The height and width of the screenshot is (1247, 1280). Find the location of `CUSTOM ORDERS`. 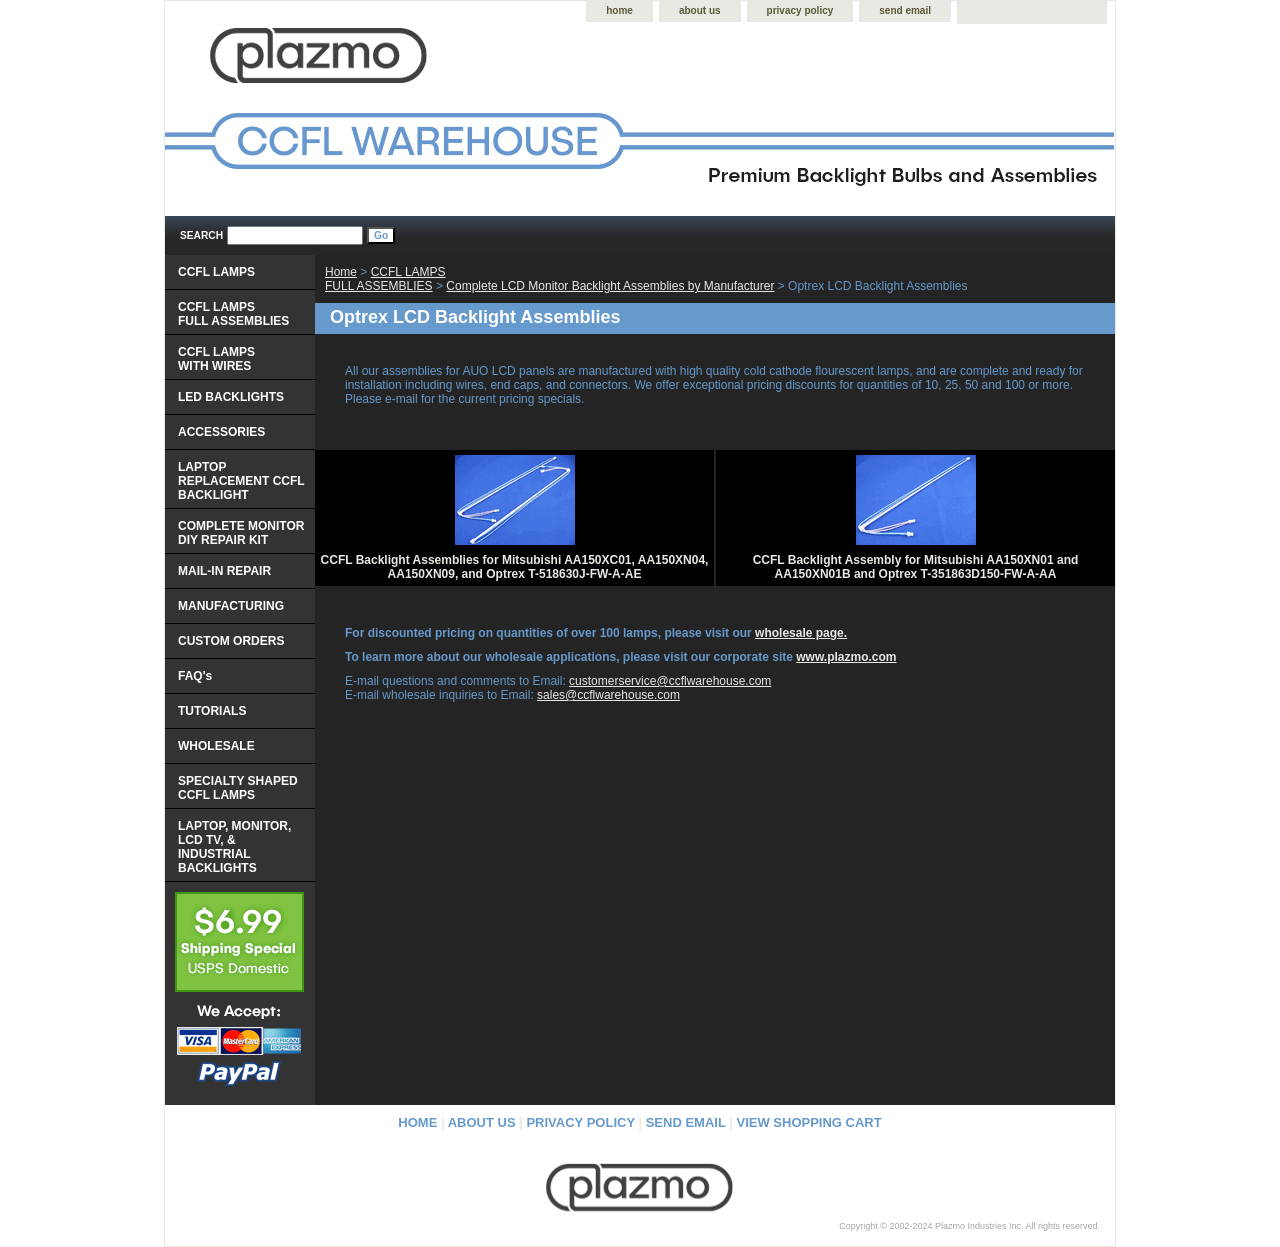

CUSTOM ORDERS is located at coordinates (231, 641).